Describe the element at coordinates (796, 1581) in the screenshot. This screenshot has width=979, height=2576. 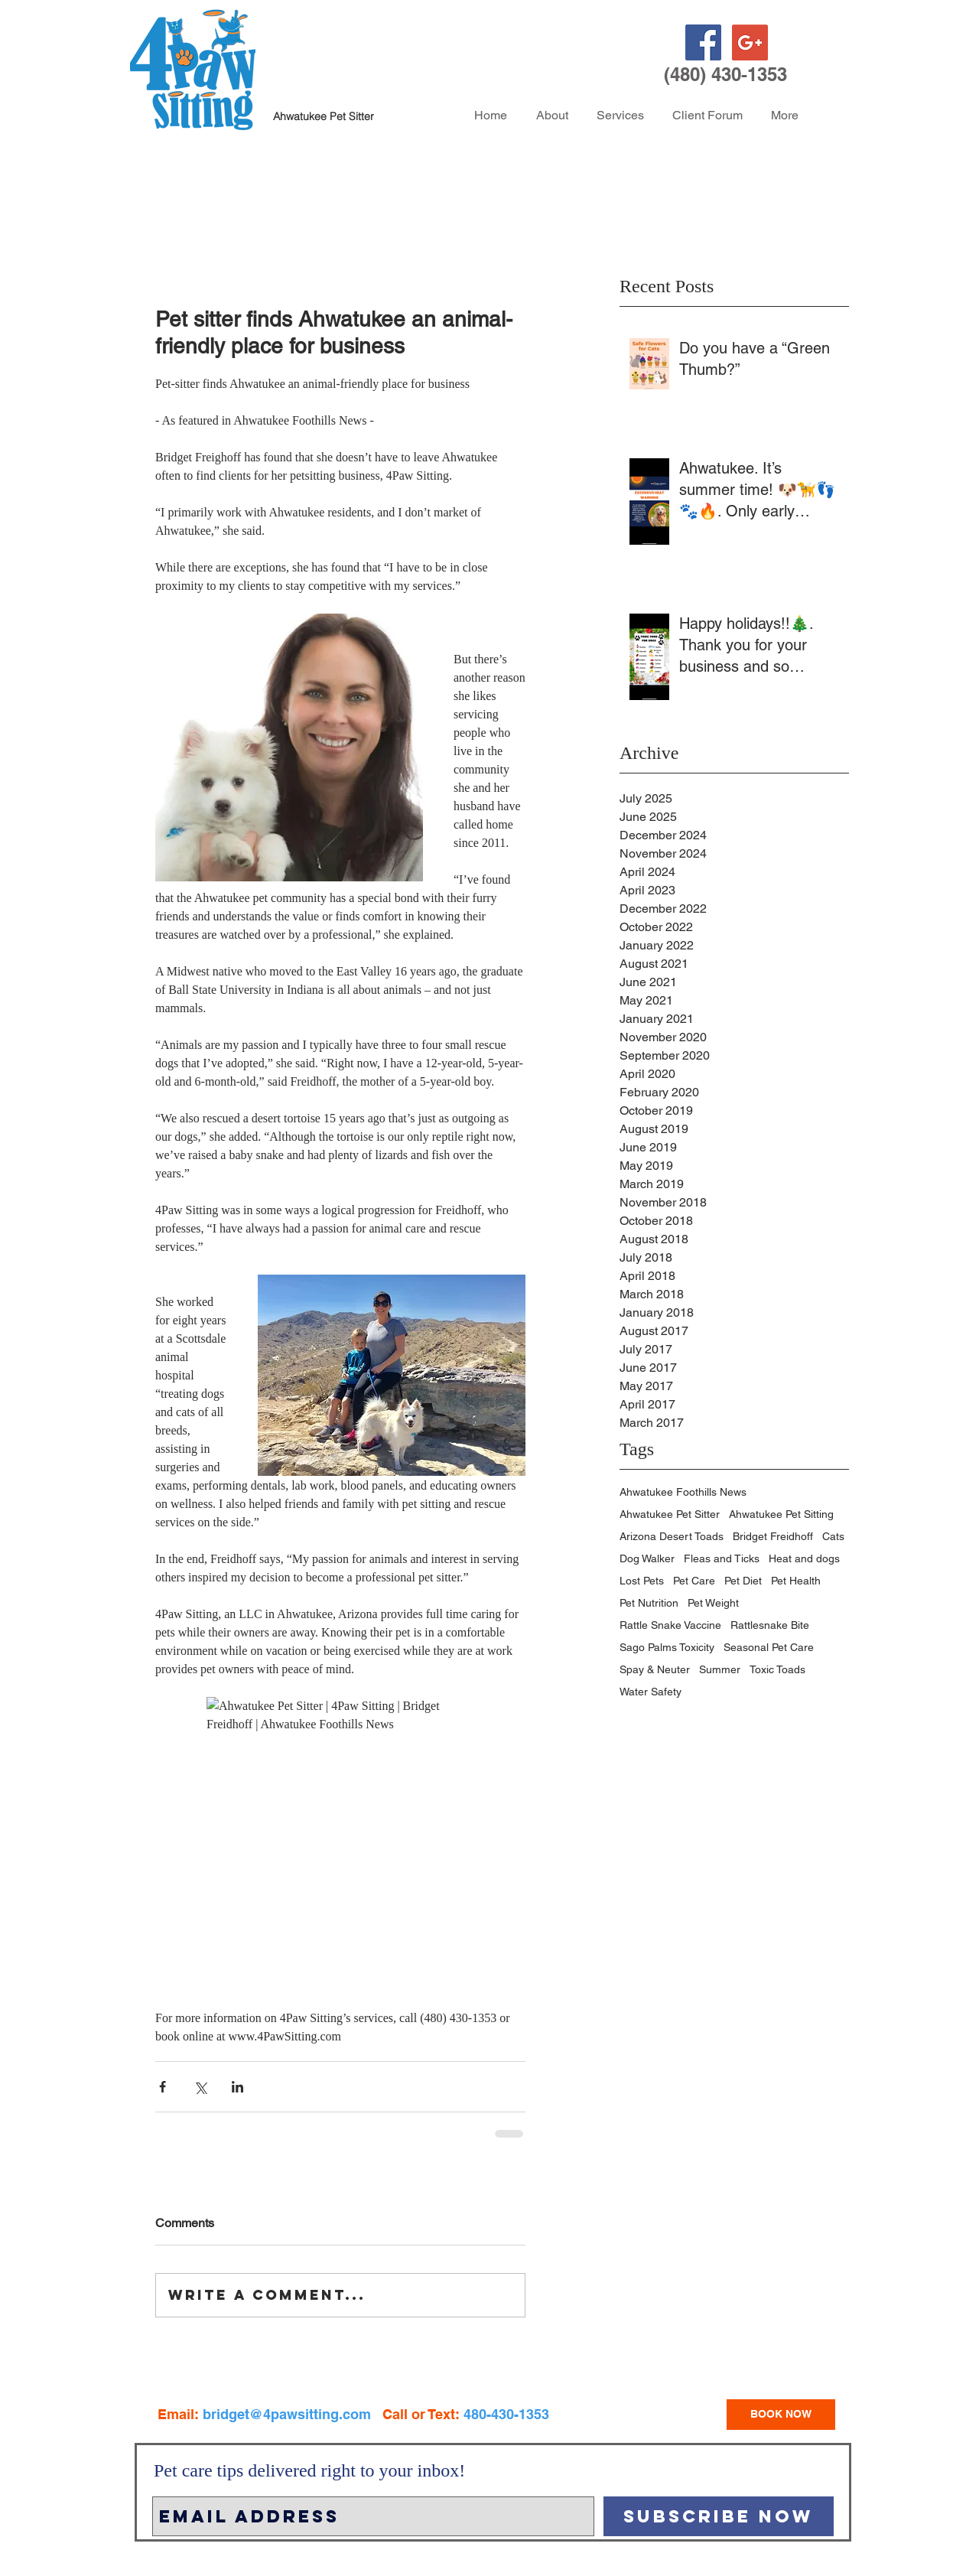
I see `Pet Health` at that location.